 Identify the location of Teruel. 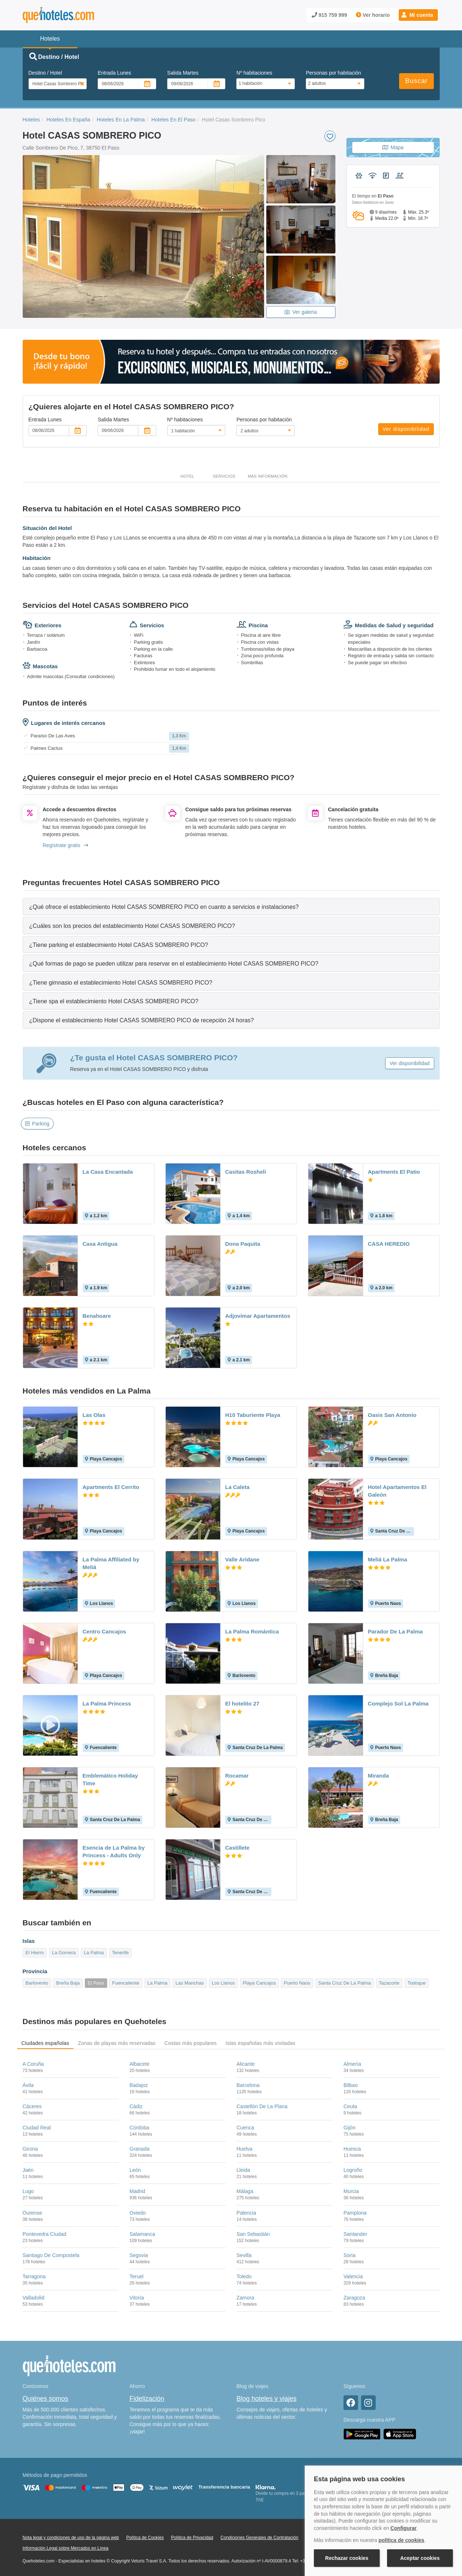
(136, 2276).